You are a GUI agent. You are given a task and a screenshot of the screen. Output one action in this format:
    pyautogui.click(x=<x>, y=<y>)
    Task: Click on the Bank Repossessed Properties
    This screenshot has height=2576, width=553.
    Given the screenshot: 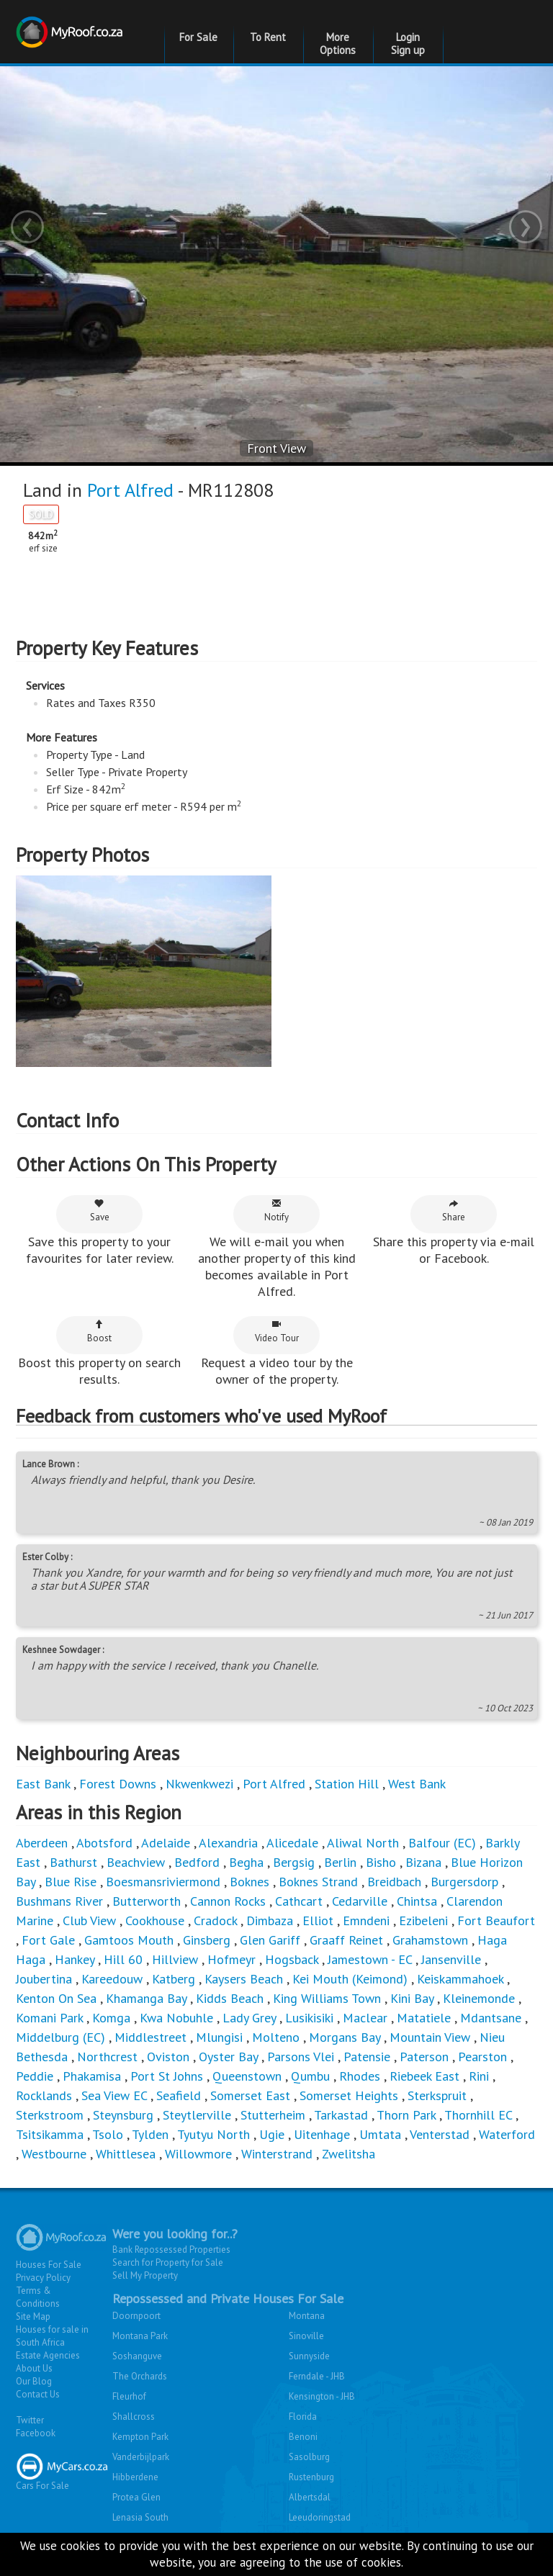 What is the action you would take?
    pyautogui.click(x=171, y=2249)
    